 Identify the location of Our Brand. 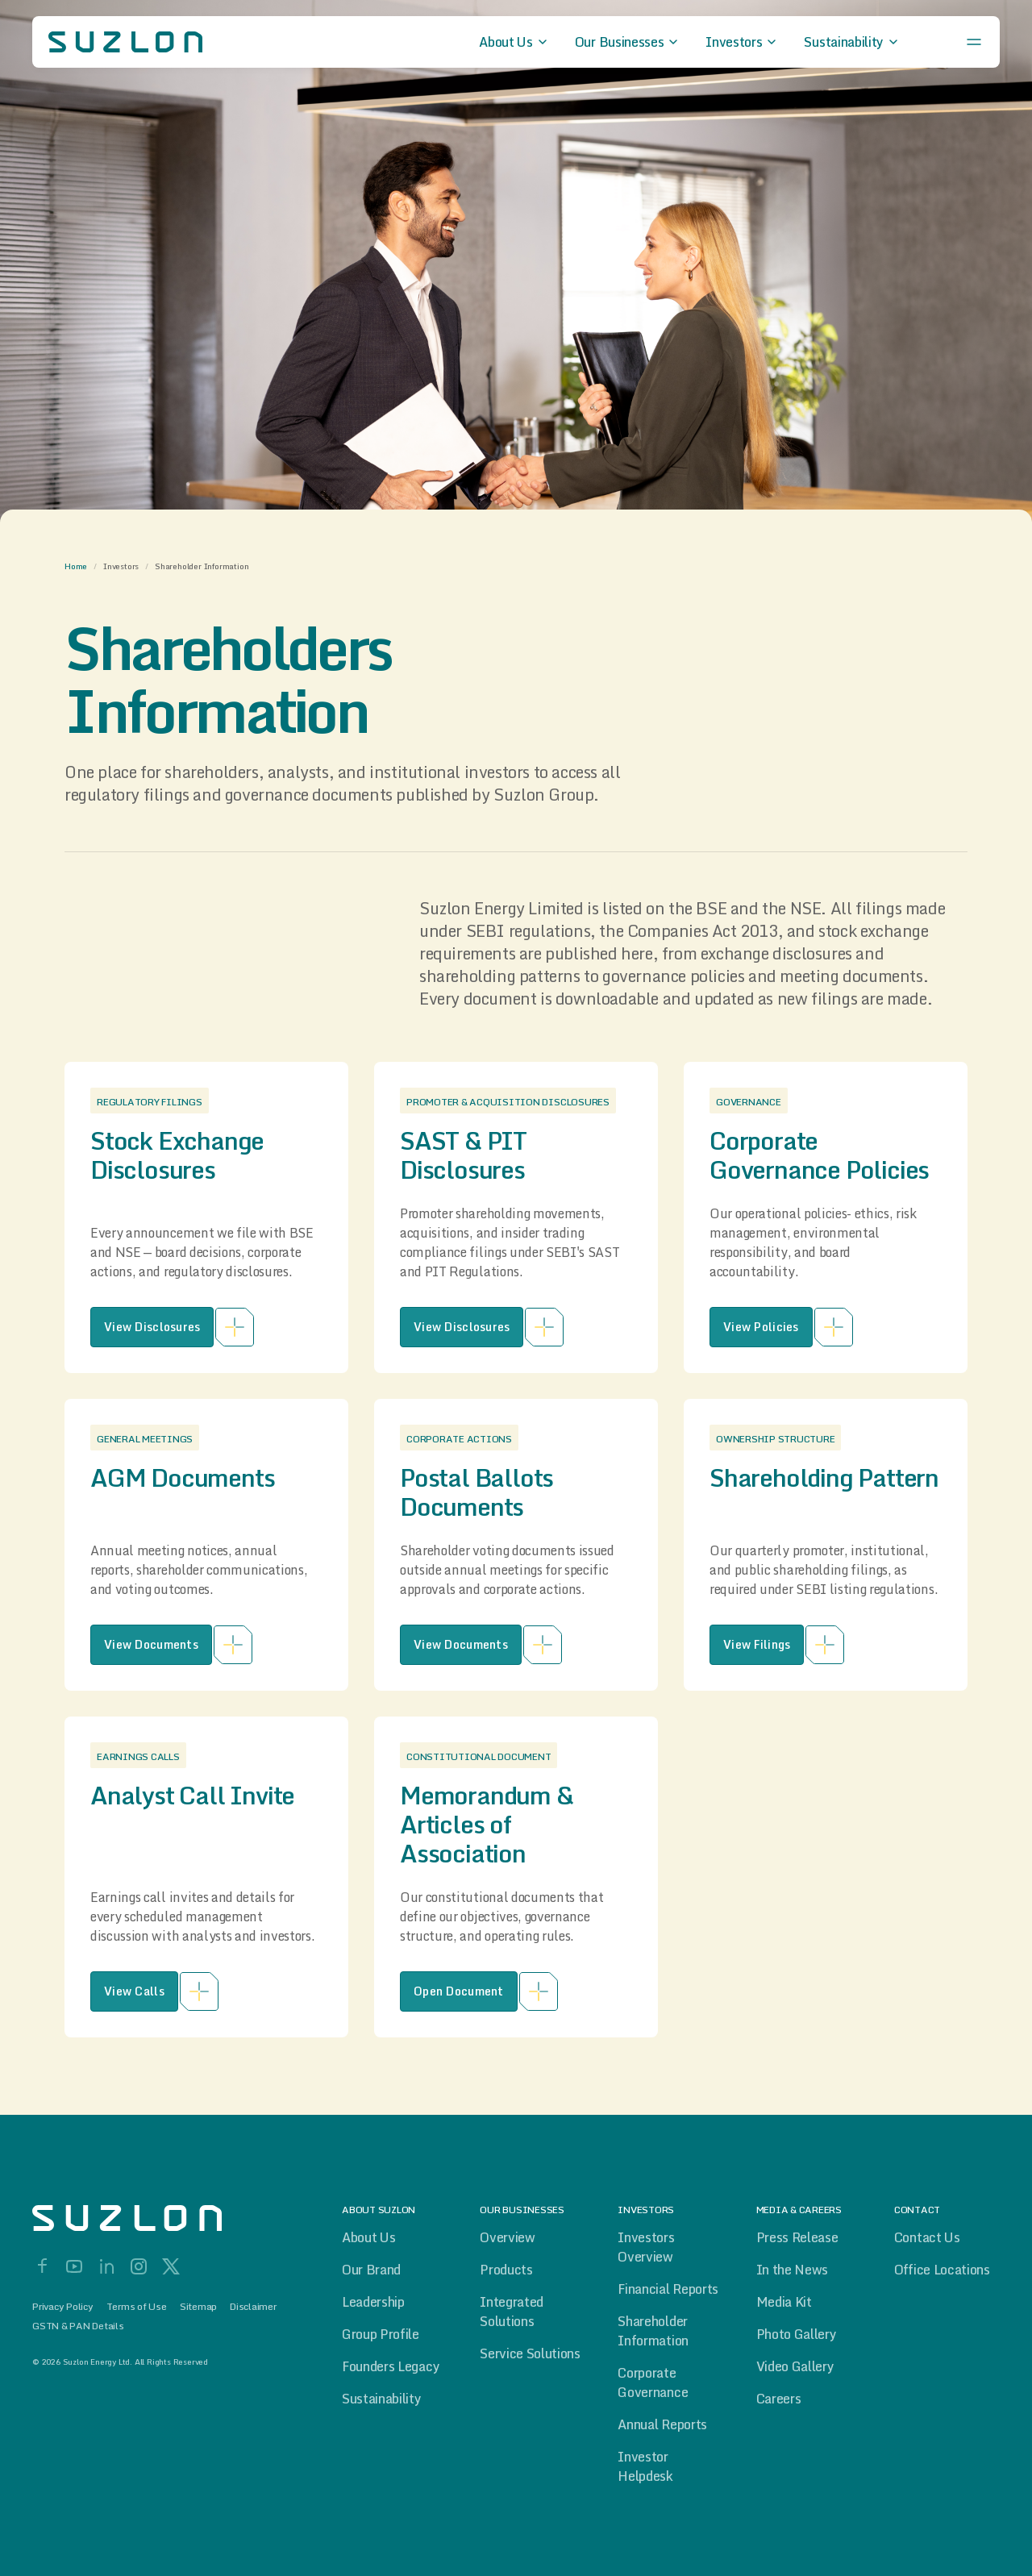
(371, 2269).